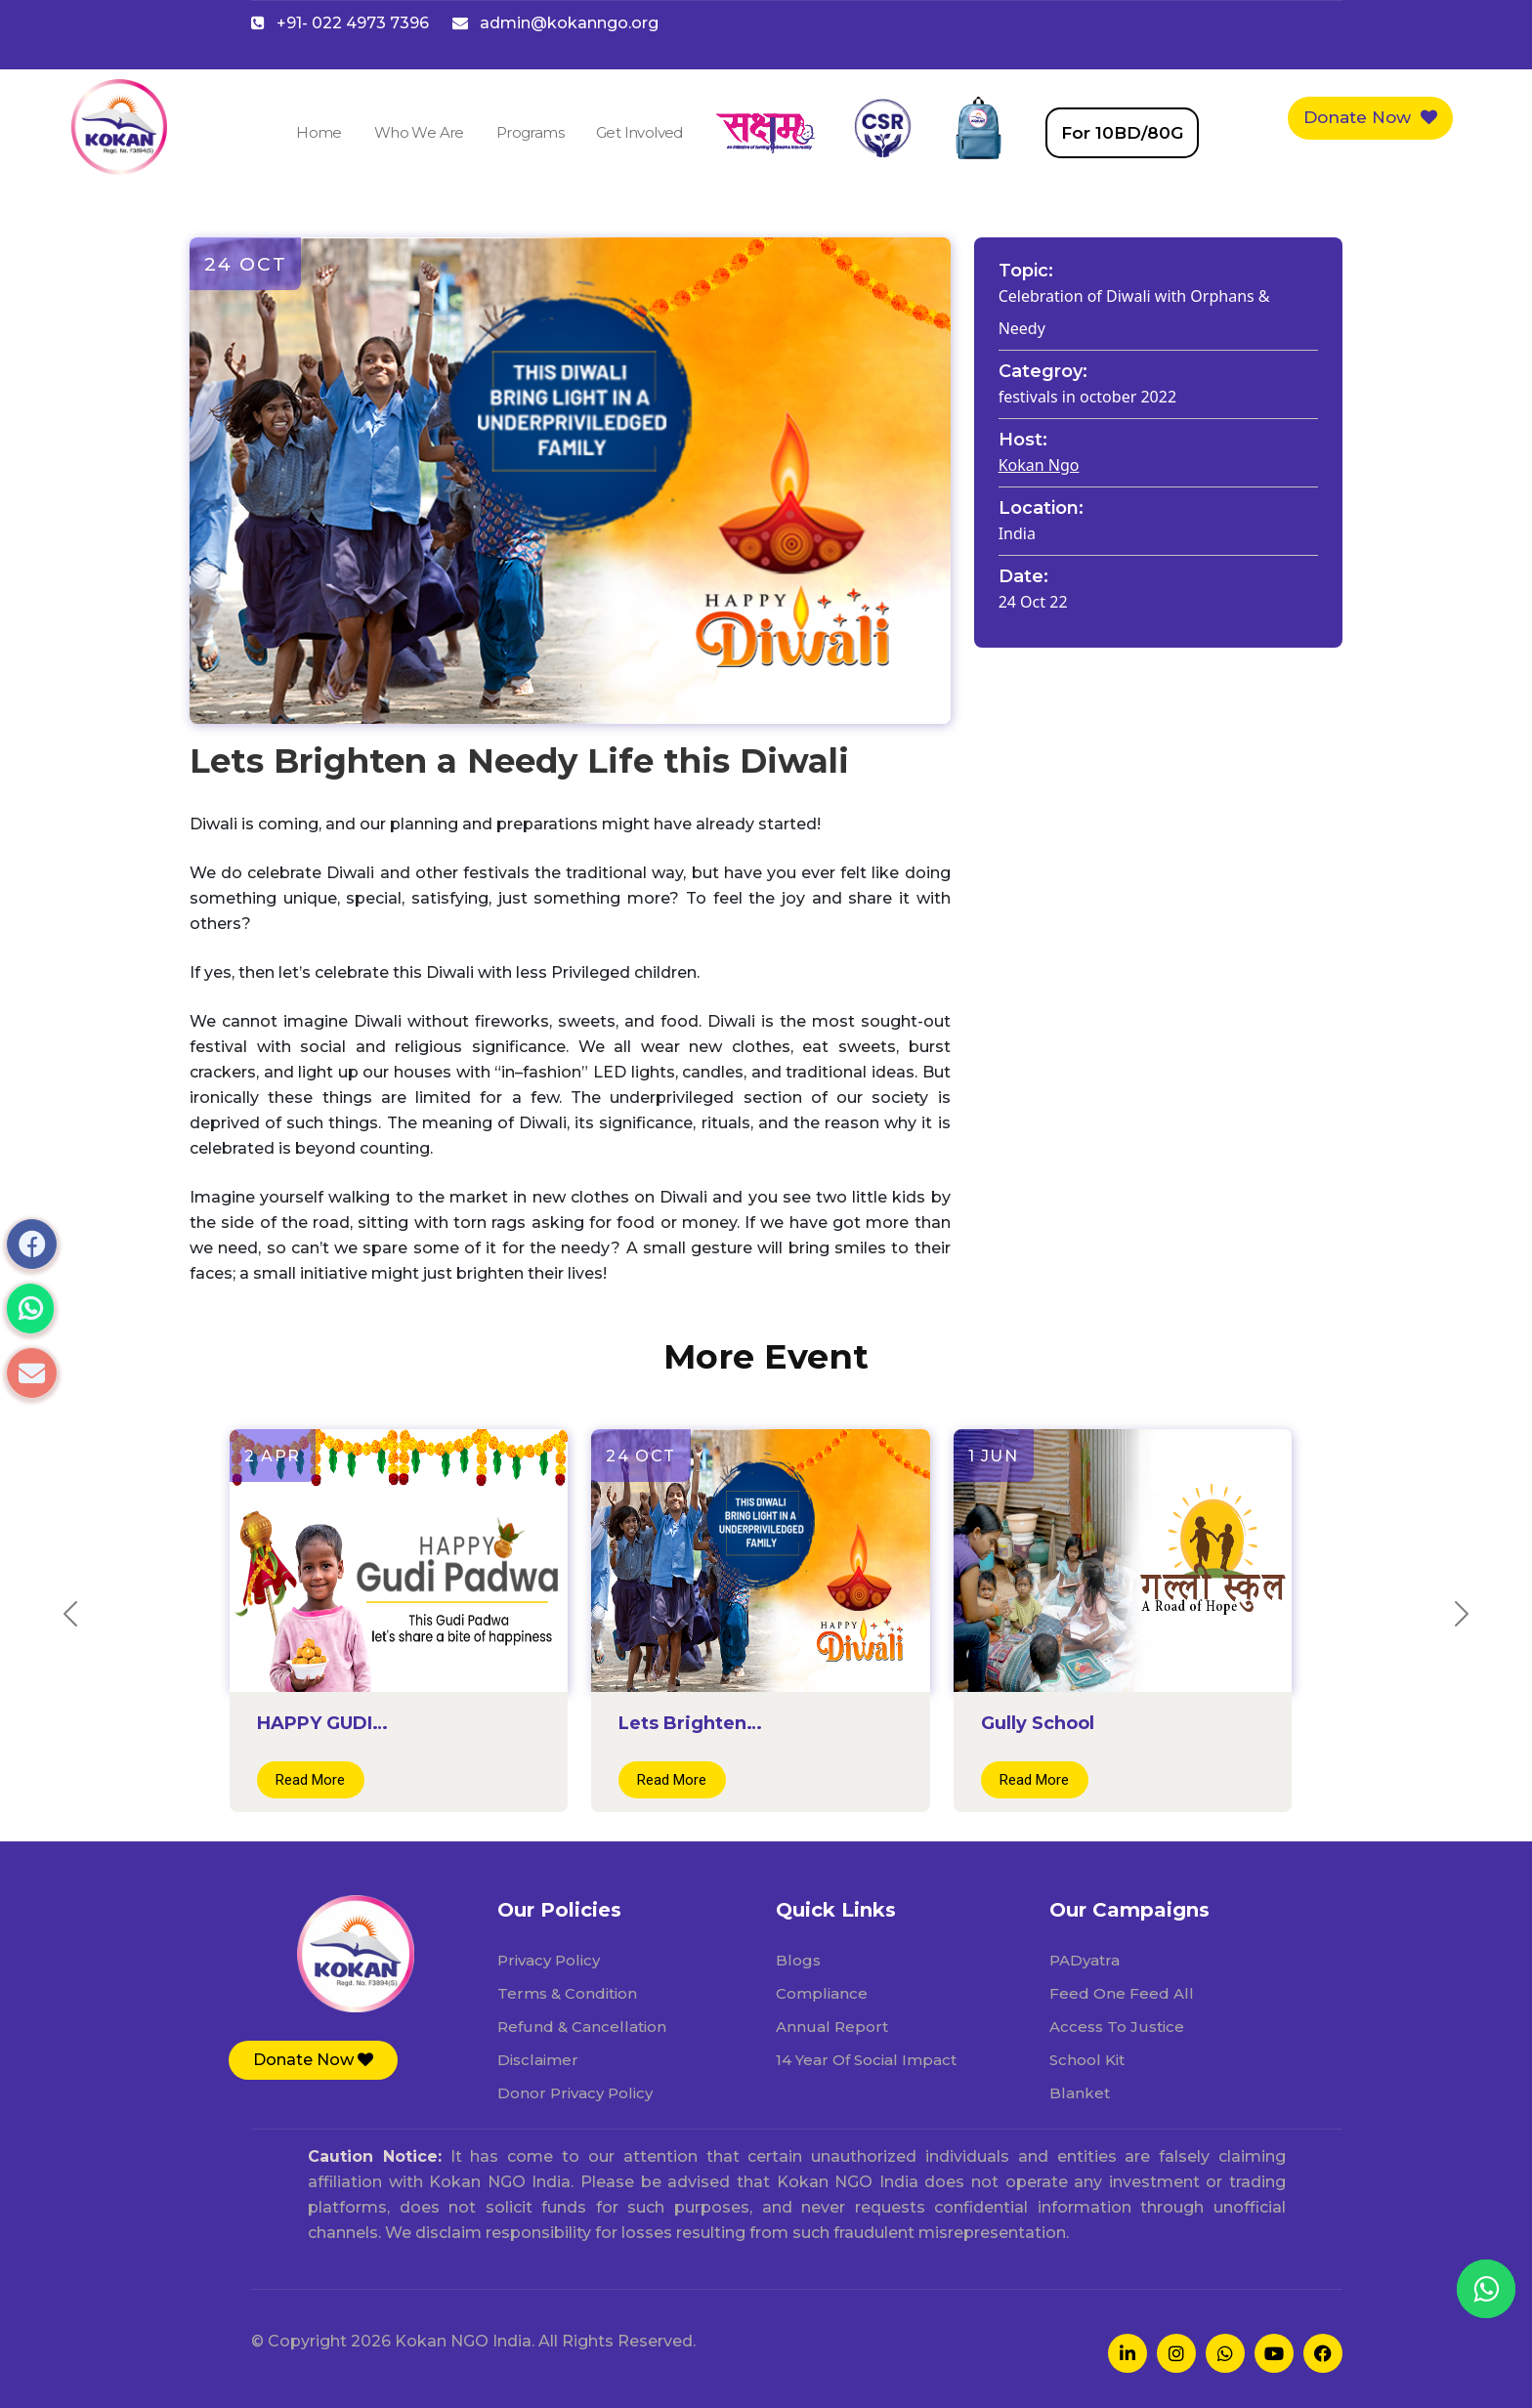 The image size is (1532, 2408). I want to click on For 10BD/80G, so click(1122, 133).